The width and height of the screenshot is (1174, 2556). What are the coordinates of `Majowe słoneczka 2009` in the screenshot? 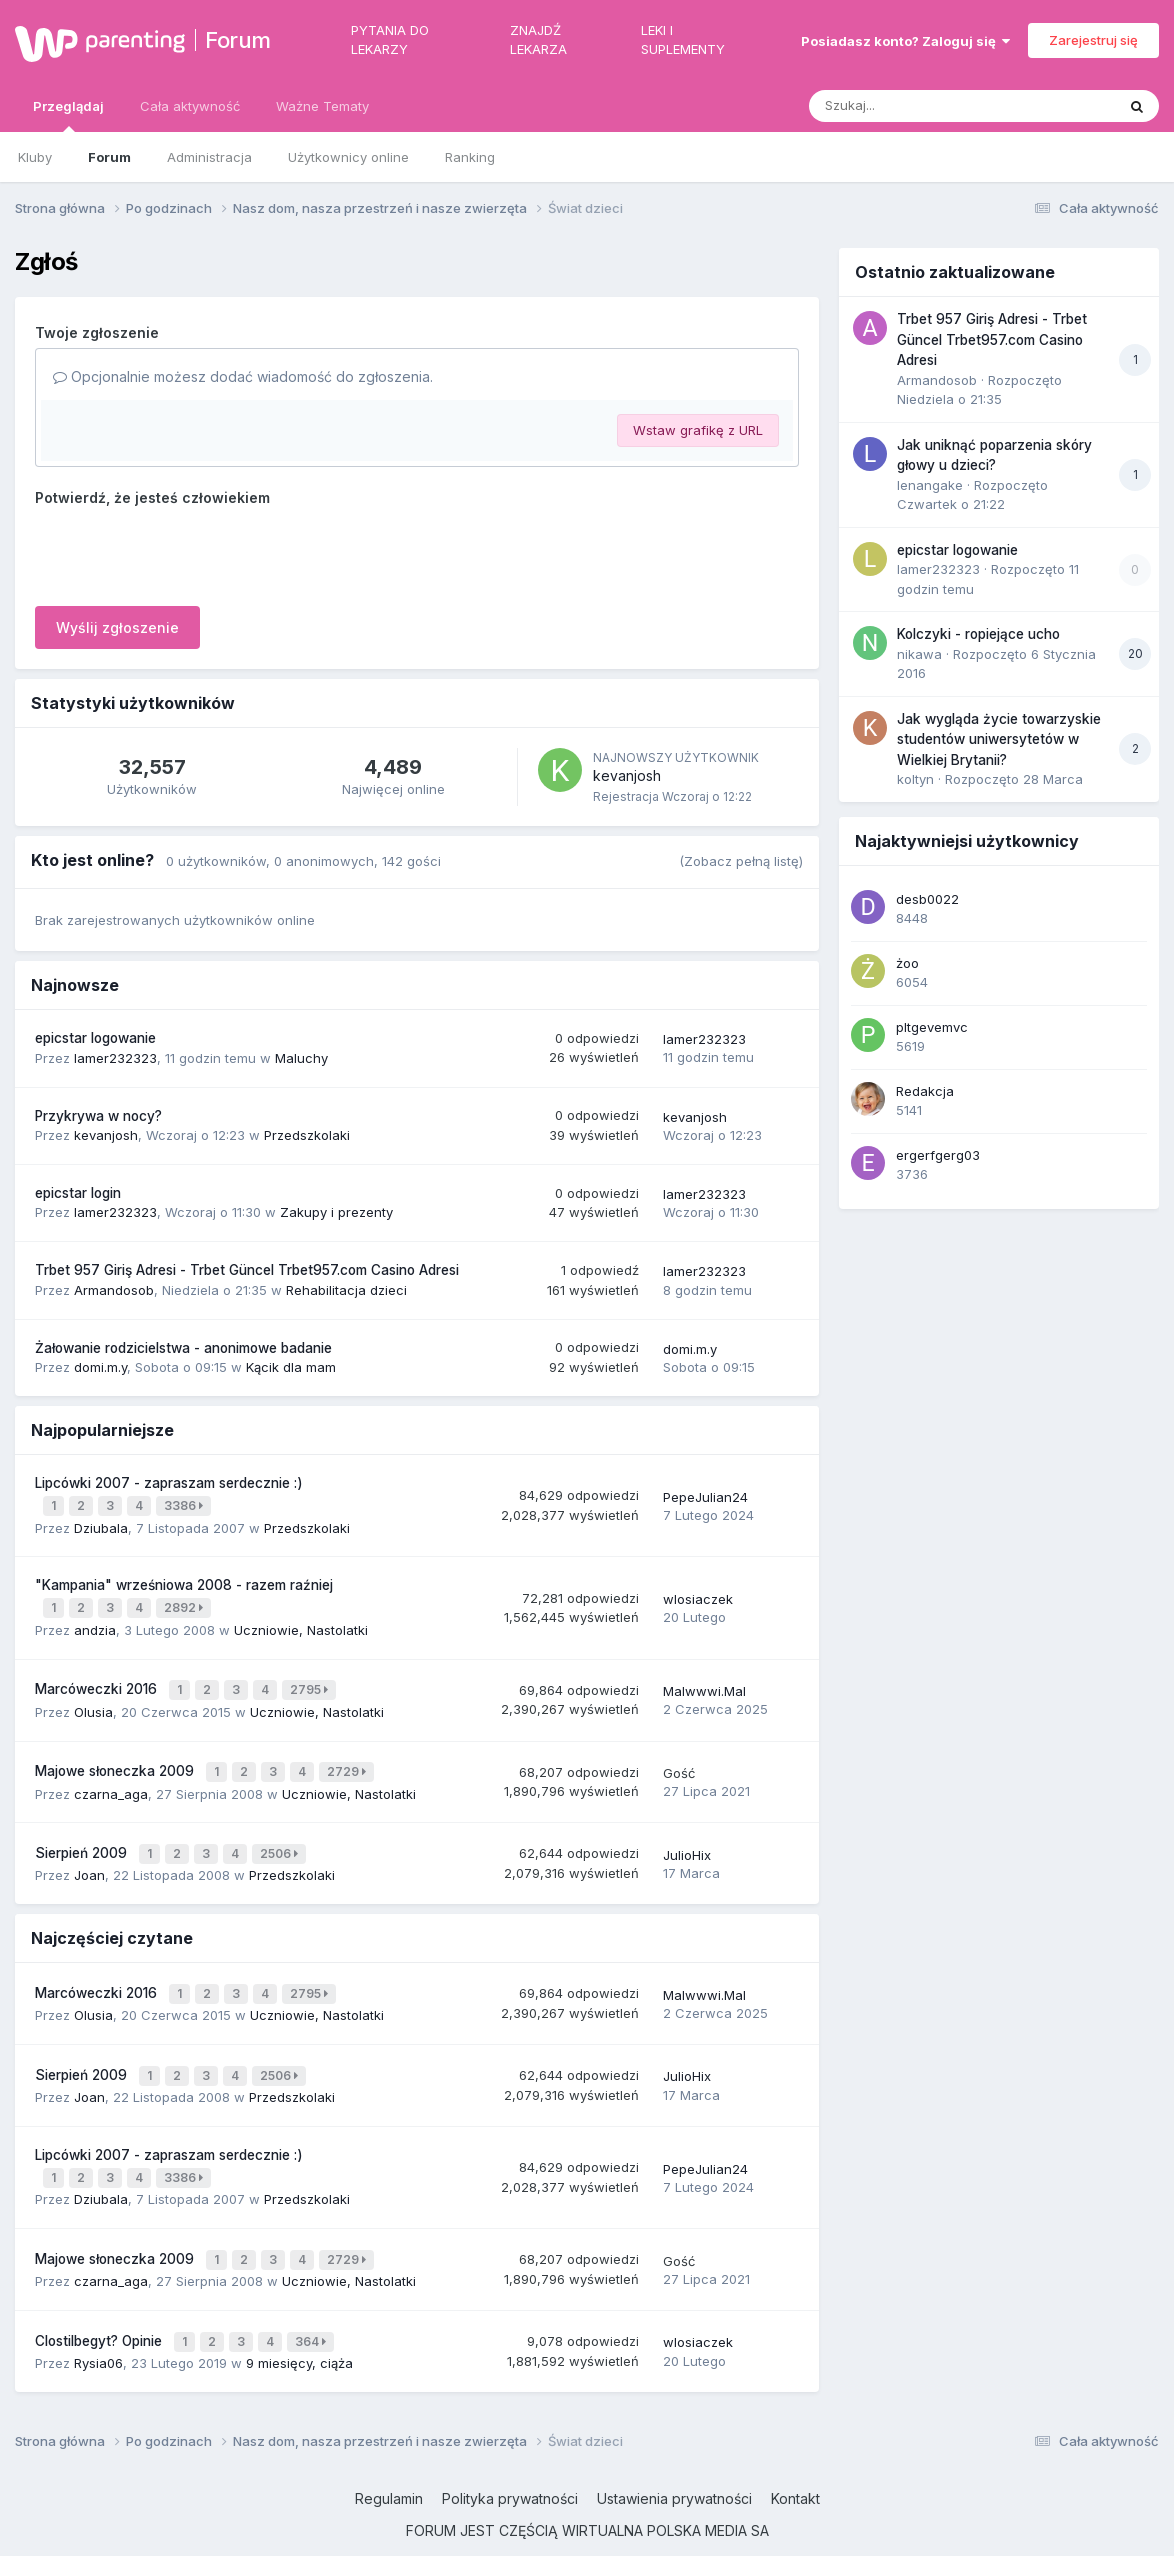 It's located at (116, 1758).